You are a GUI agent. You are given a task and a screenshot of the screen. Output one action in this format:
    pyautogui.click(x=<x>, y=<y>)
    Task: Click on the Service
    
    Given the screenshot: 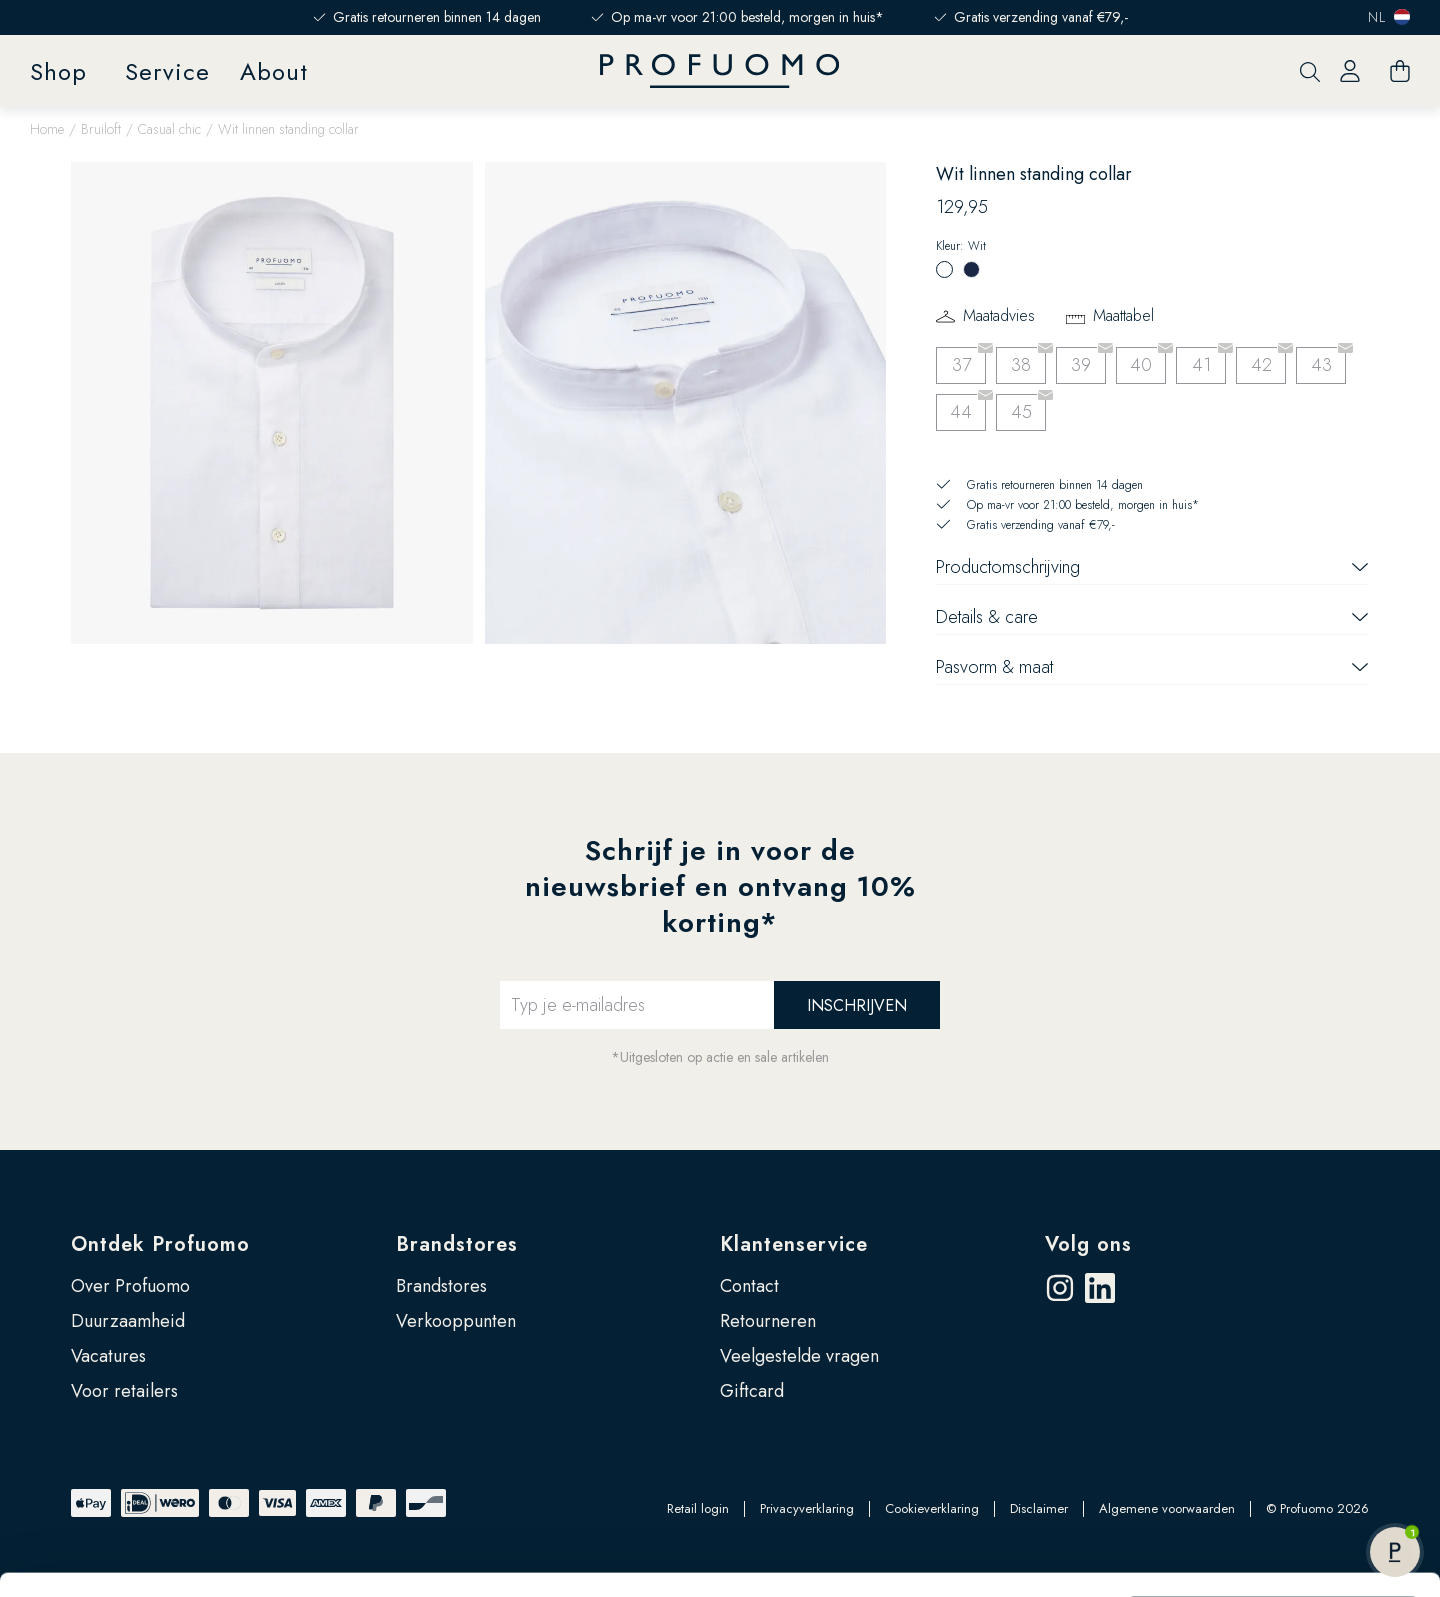 What is the action you would take?
    pyautogui.click(x=167, y=71)
    